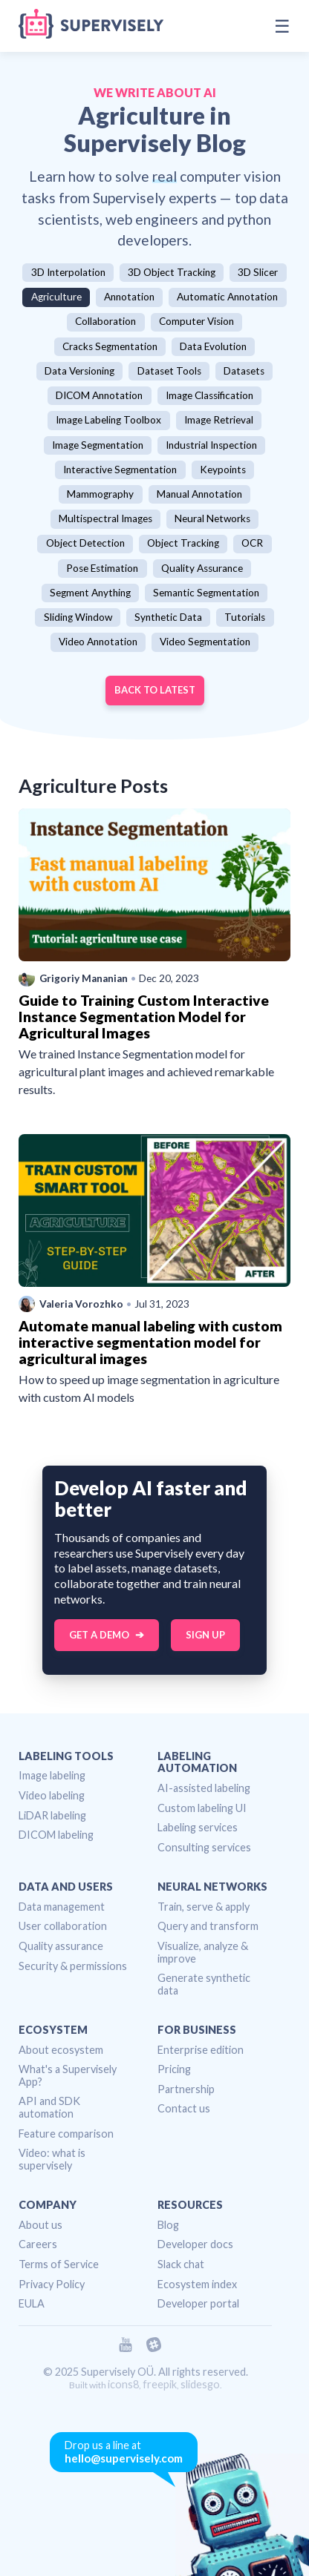 The image size is (309, 2576). What do you see at coordinates (212, 518) in the screenshot?
I see `Neural Networks` at bounding box center [212, 518].